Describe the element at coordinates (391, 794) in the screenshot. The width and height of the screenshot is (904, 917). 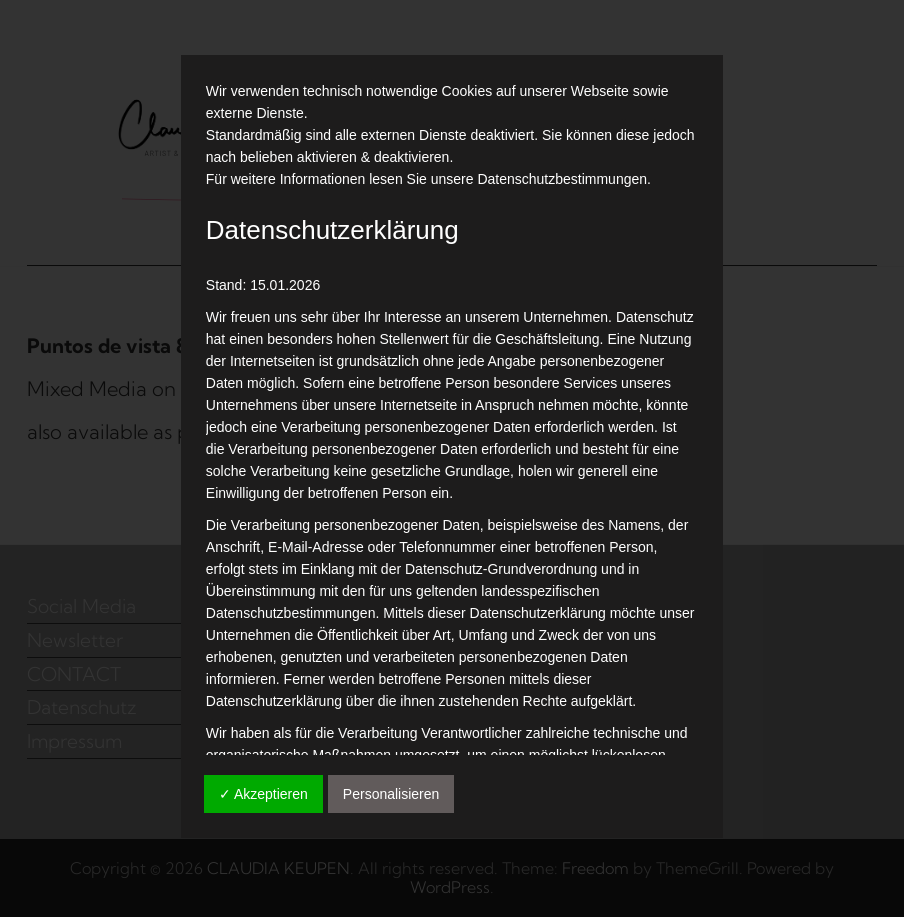
I see `Personalisieren` at that location.